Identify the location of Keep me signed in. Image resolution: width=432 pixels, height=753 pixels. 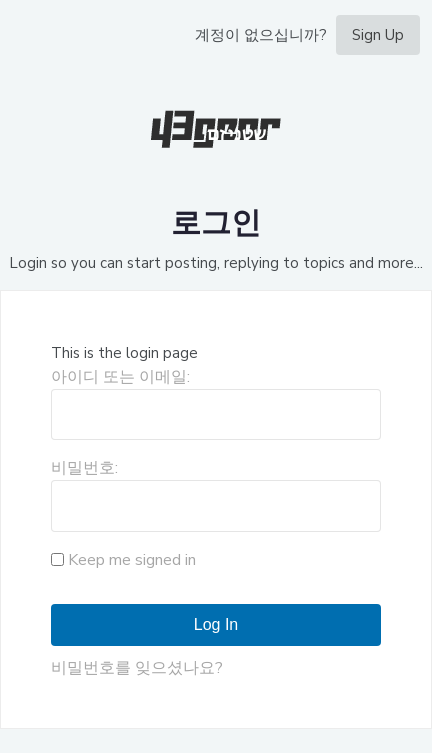
(132, 560).